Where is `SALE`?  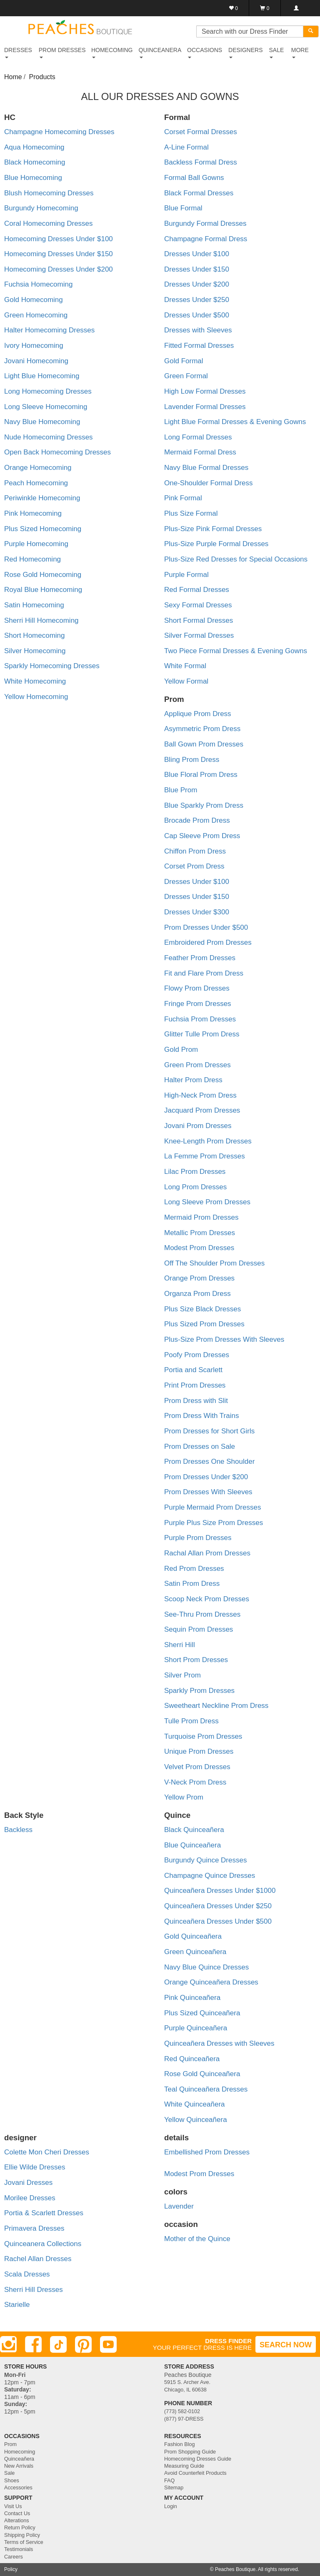
SALE is located at coordinates (276, 52).